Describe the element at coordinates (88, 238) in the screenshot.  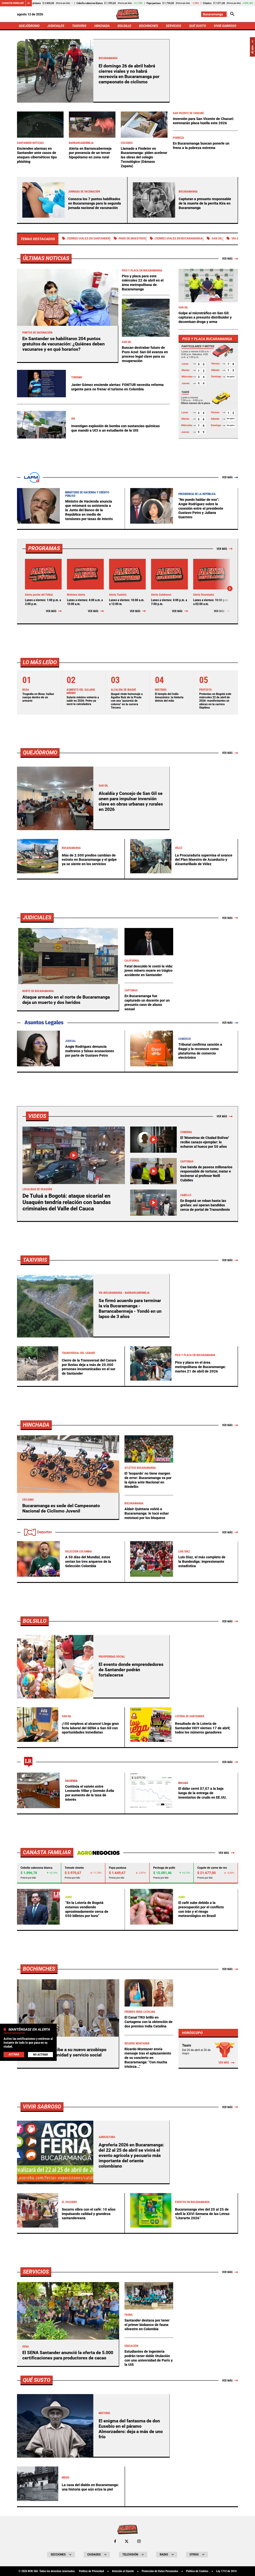
I see `Cierres viales en Santander` at that location.